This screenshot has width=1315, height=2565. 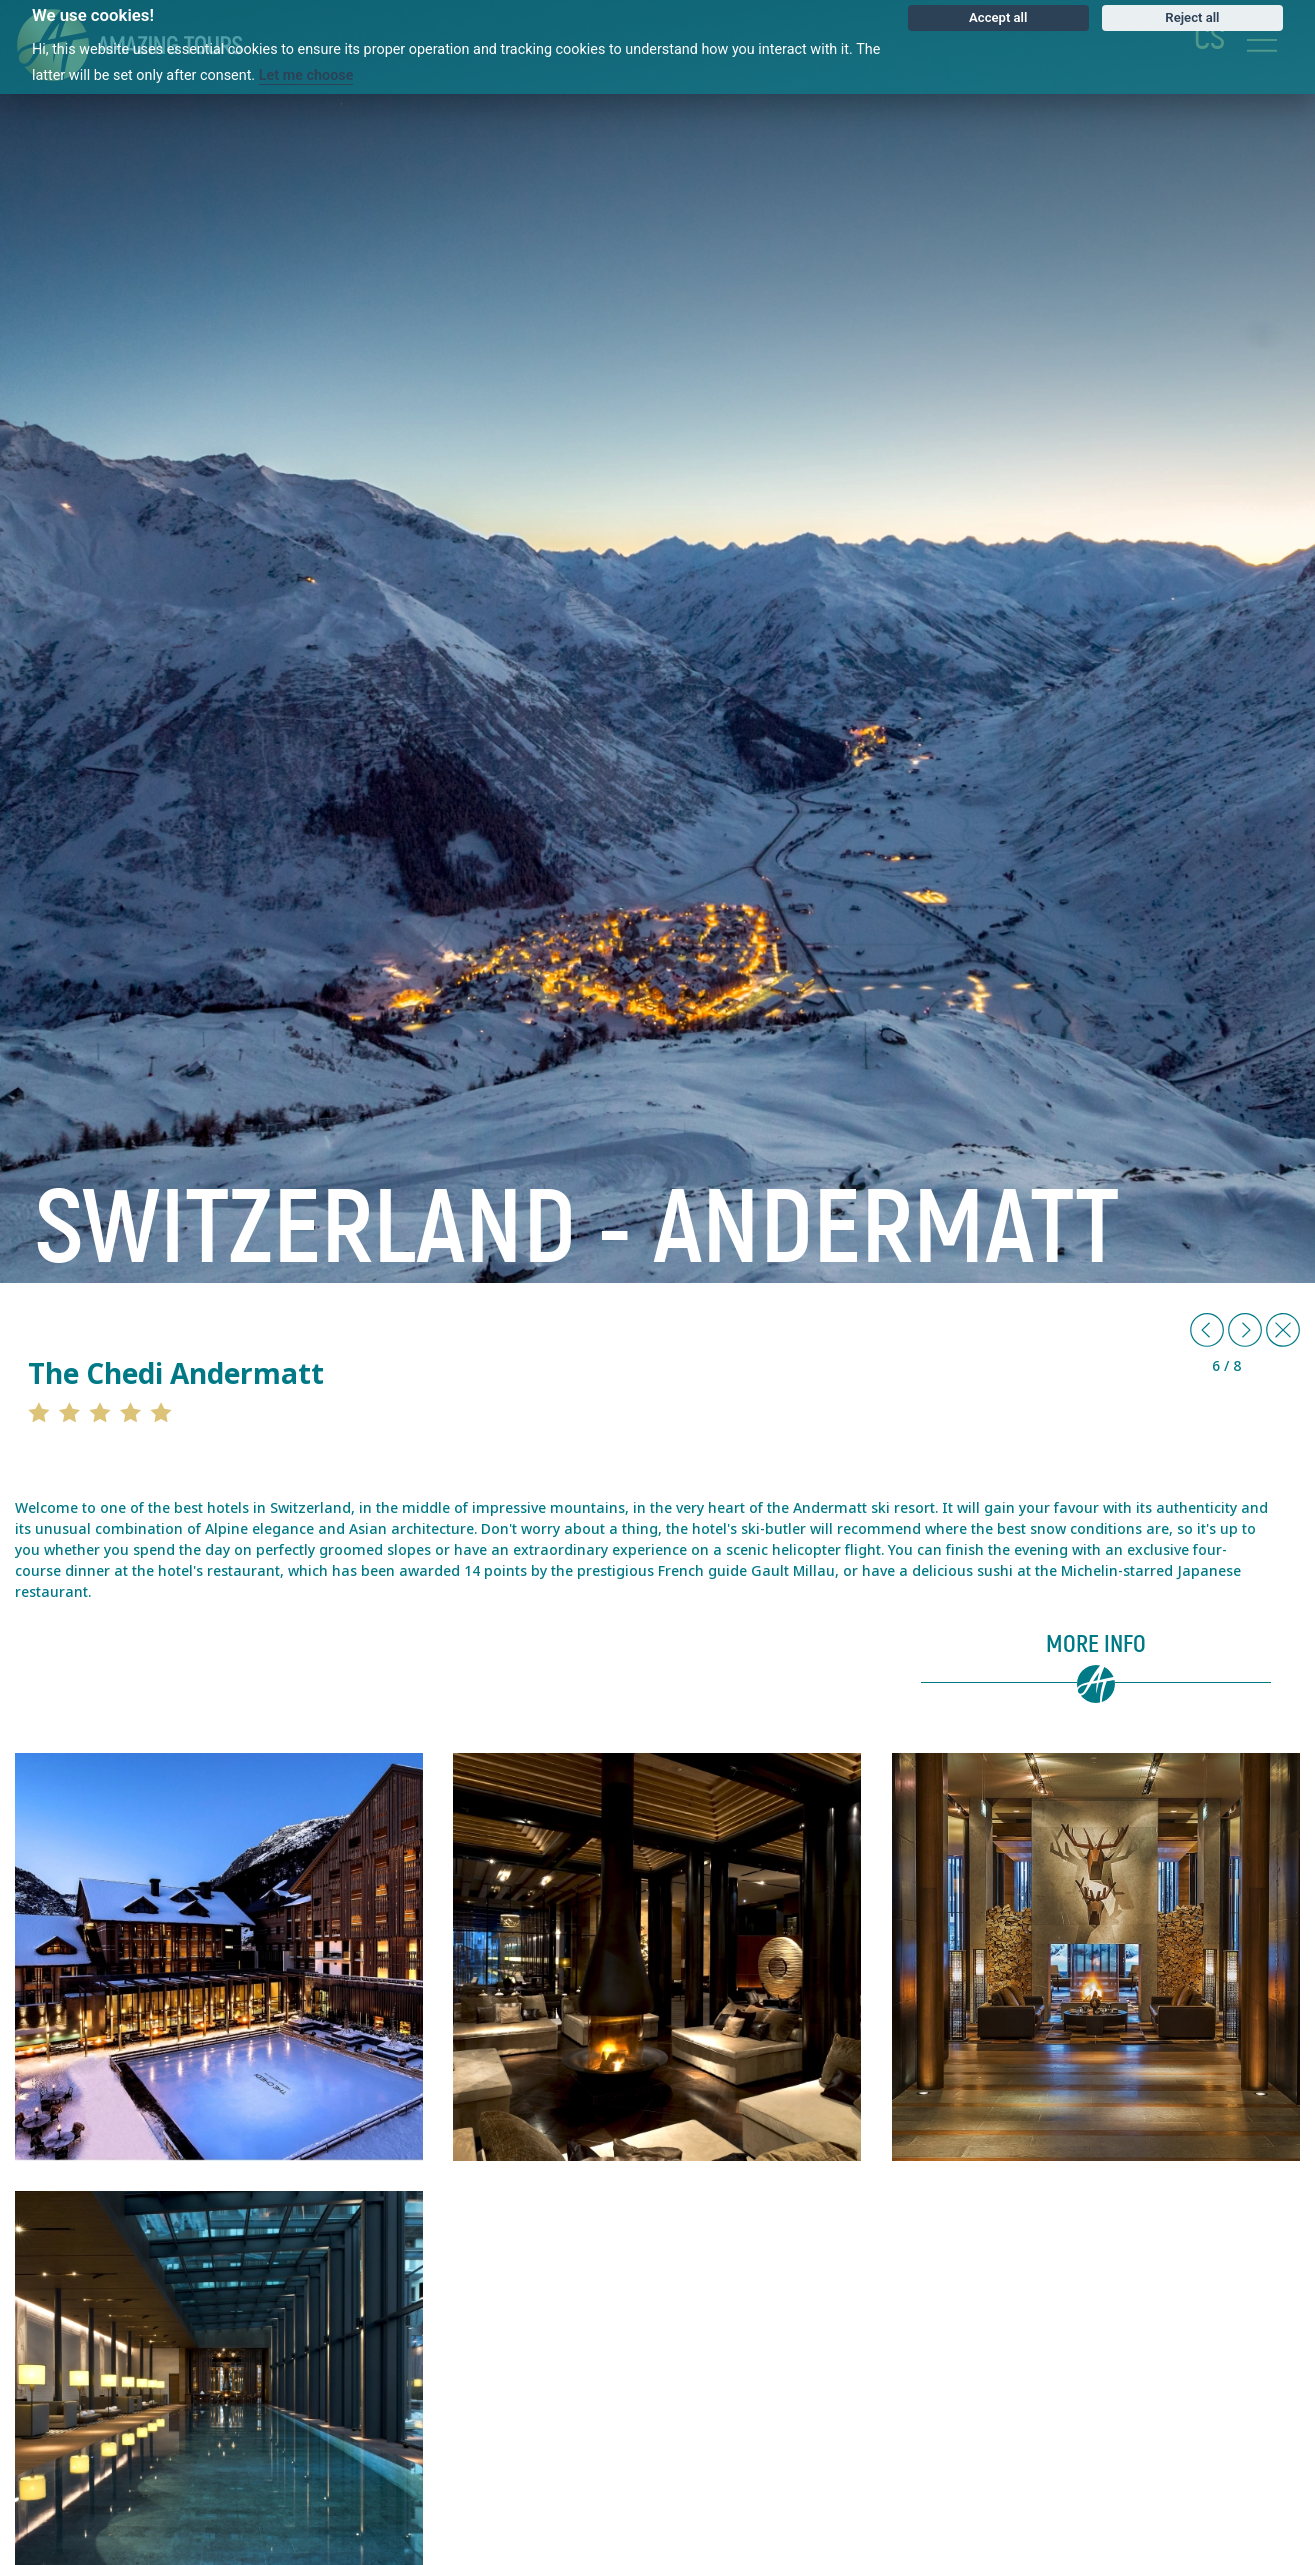 I want to click on Accept all, so click(x=998, y=17).